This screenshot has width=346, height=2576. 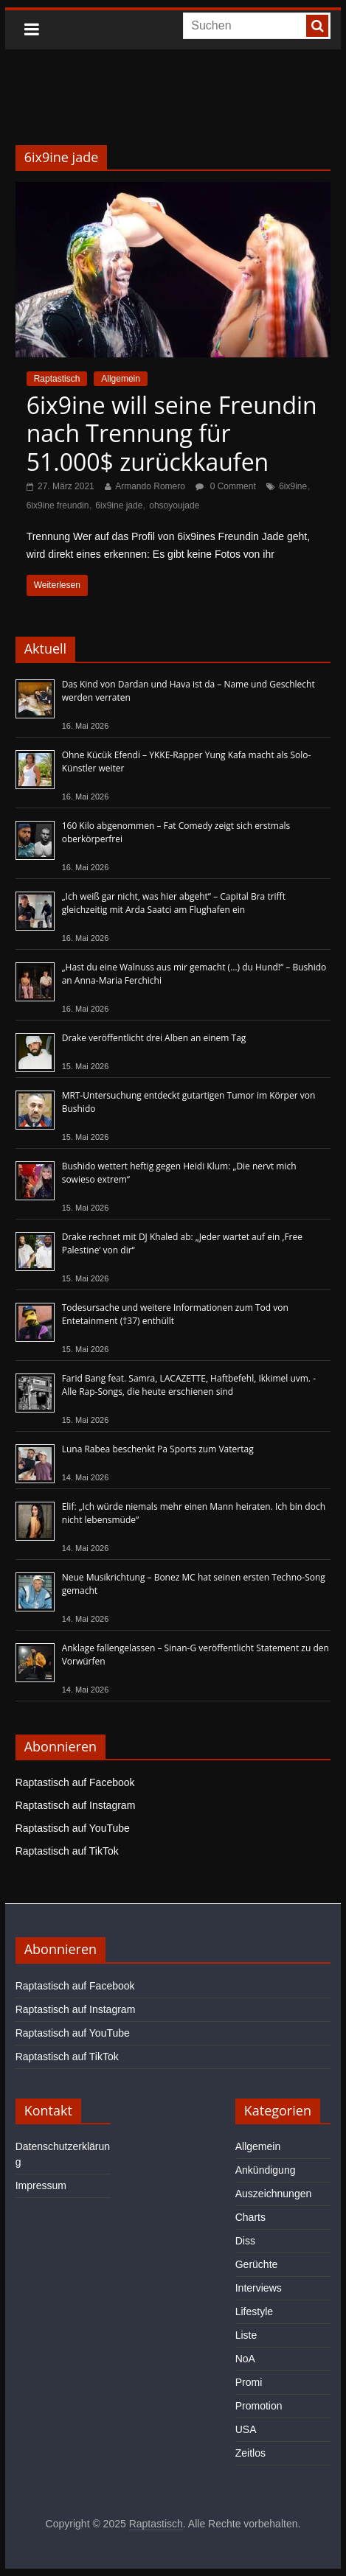 I want to click on USA, so click(x=246, y=2429).